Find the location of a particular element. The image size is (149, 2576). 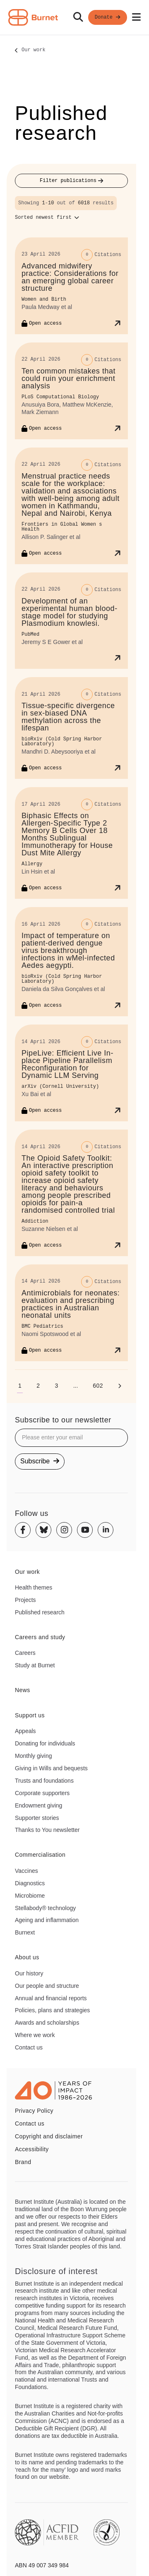

Awards and scholarships is located at coordinates (47, 2022).